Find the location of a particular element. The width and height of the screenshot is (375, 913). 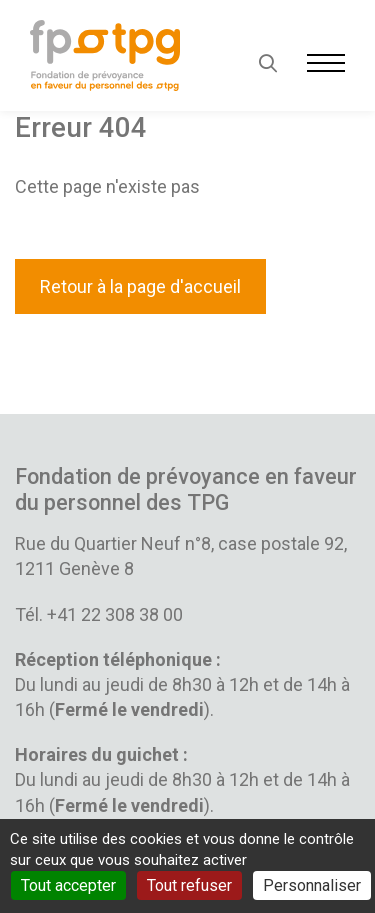

Tout refuser is located at coordinates (189, 885).